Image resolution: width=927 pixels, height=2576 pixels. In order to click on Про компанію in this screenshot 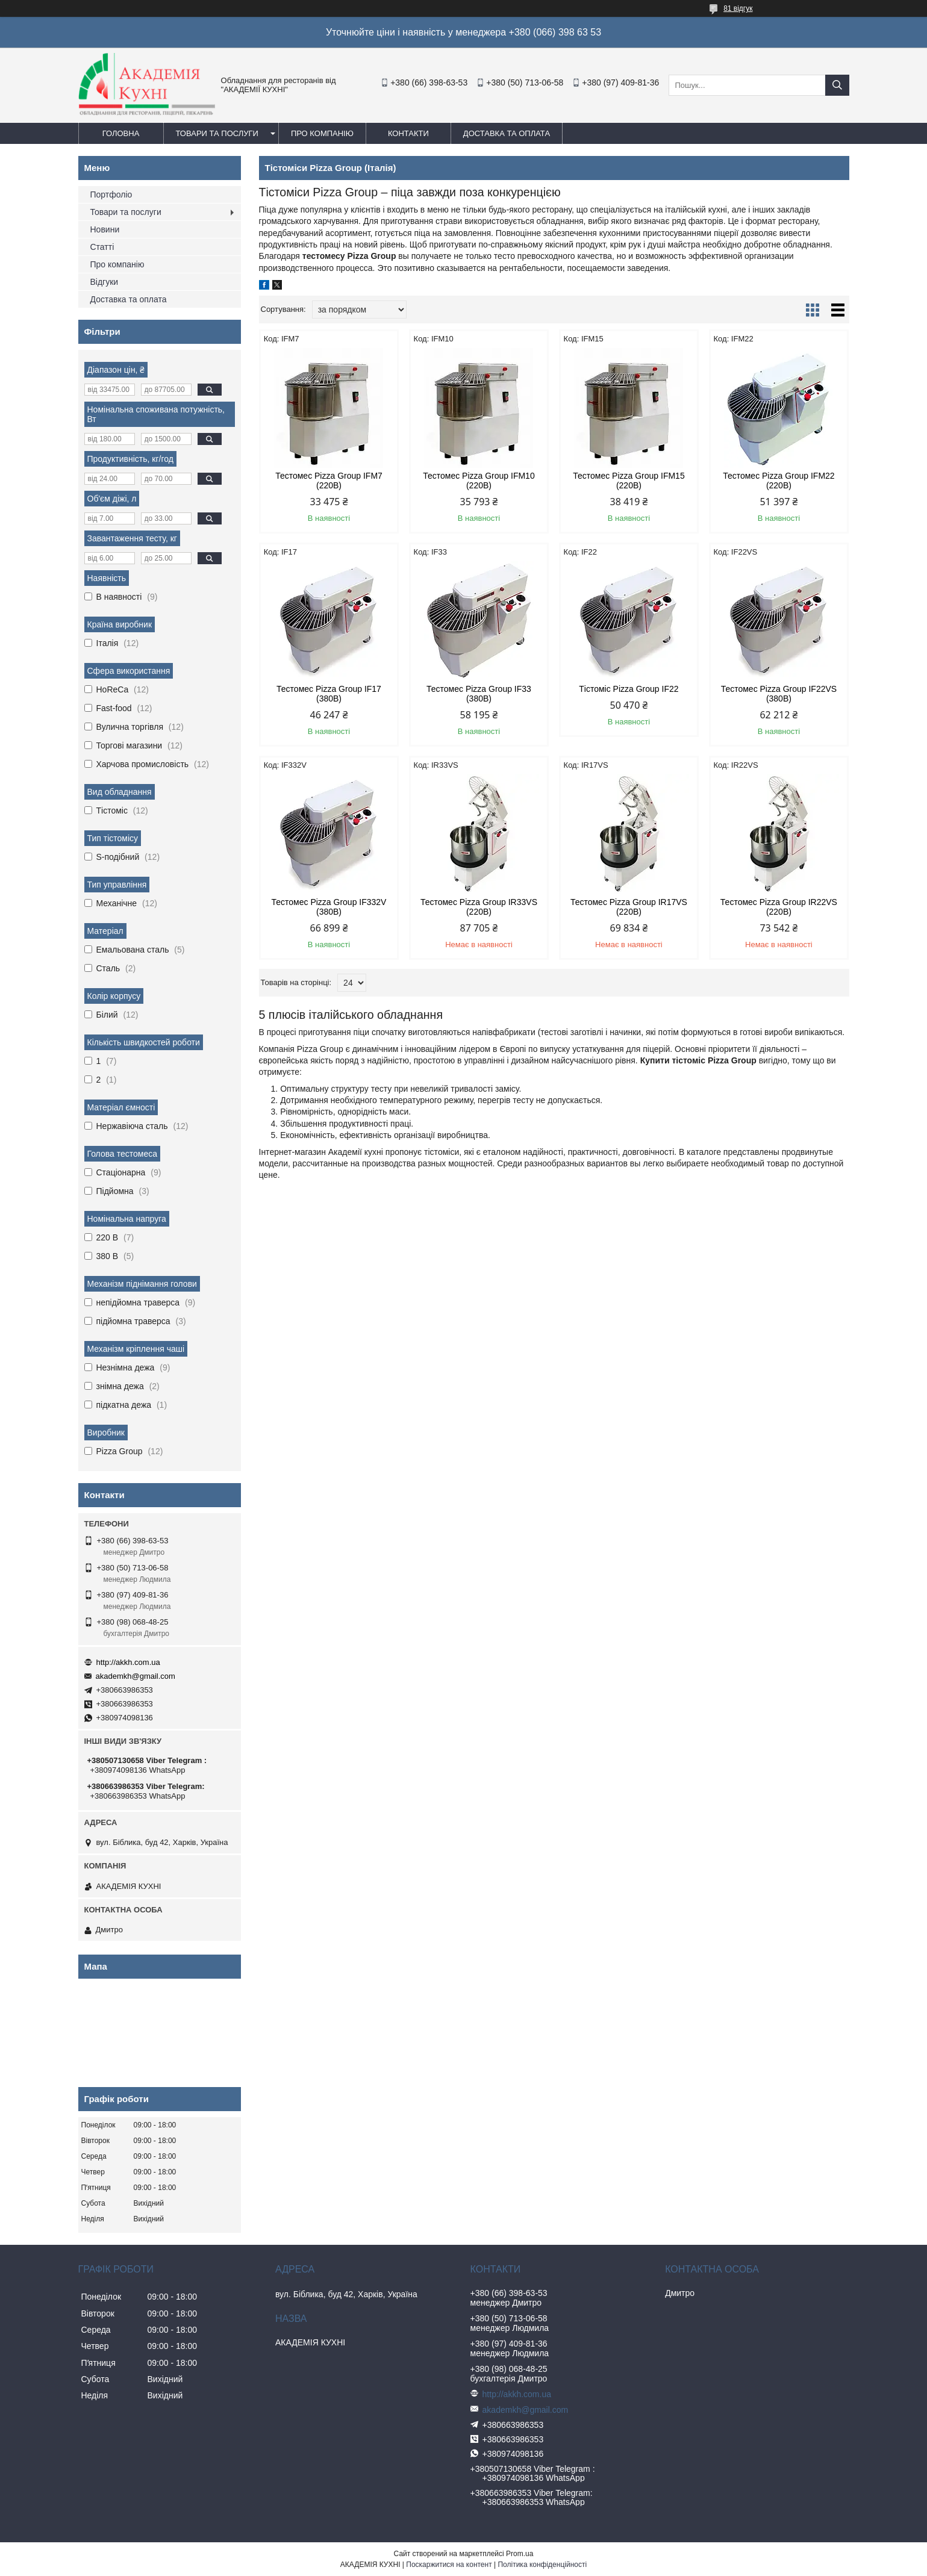, I will do `click(322, 133)`.